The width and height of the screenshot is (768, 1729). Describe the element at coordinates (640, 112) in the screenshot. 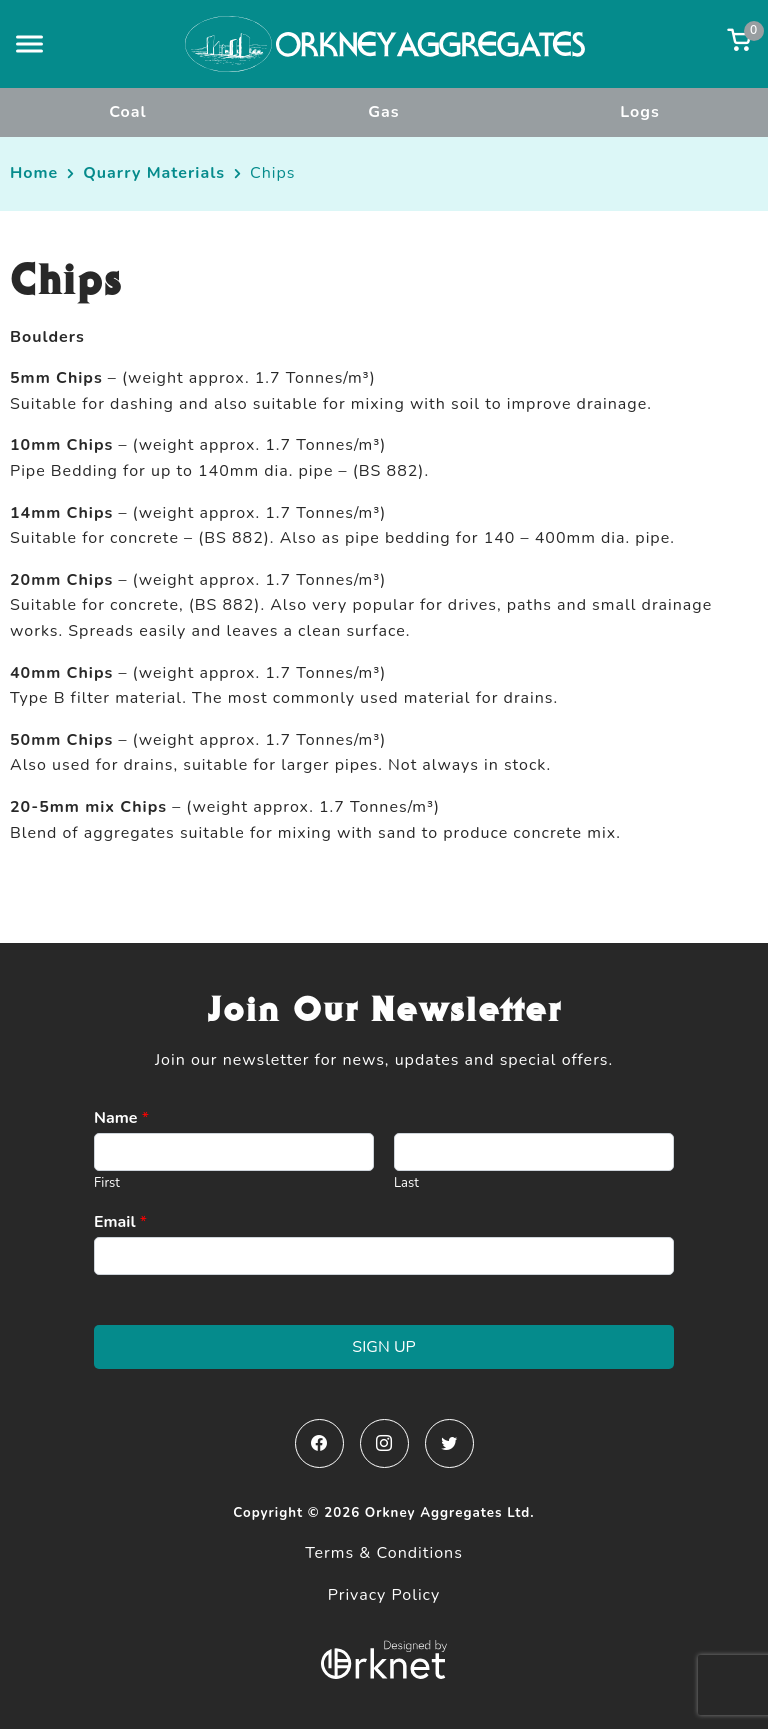

I see `Logs` at that location.